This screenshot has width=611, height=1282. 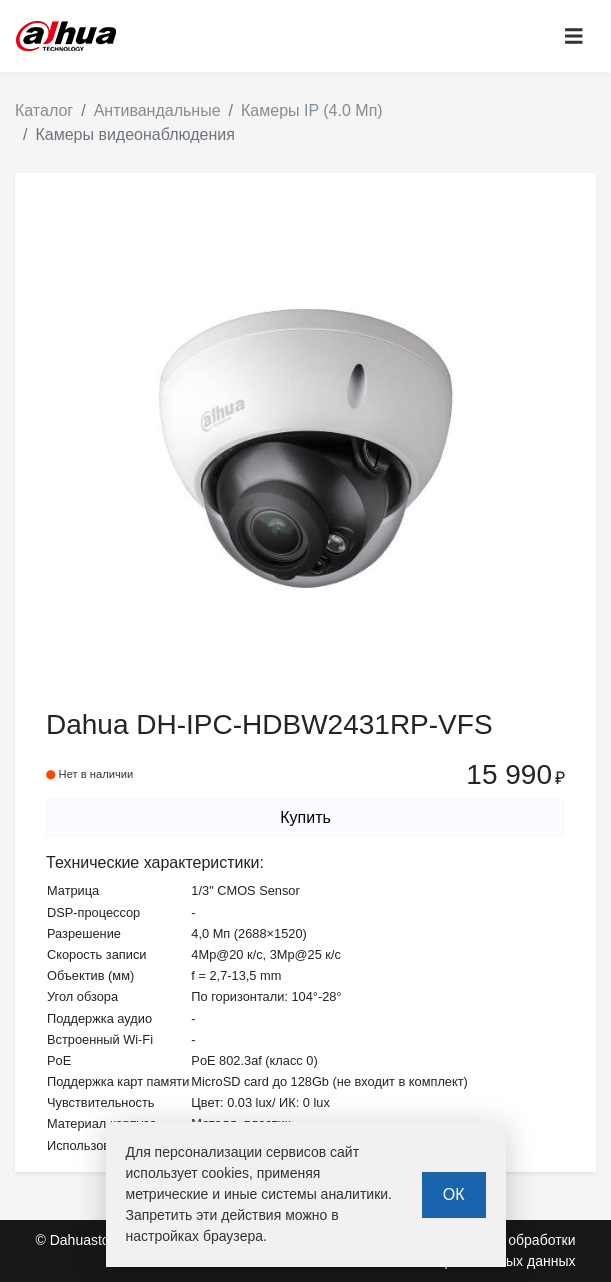 What do you see at coordinates (157, 110) in the screenshot?
I see `Антивандальные` at bounding box center [157, 110].